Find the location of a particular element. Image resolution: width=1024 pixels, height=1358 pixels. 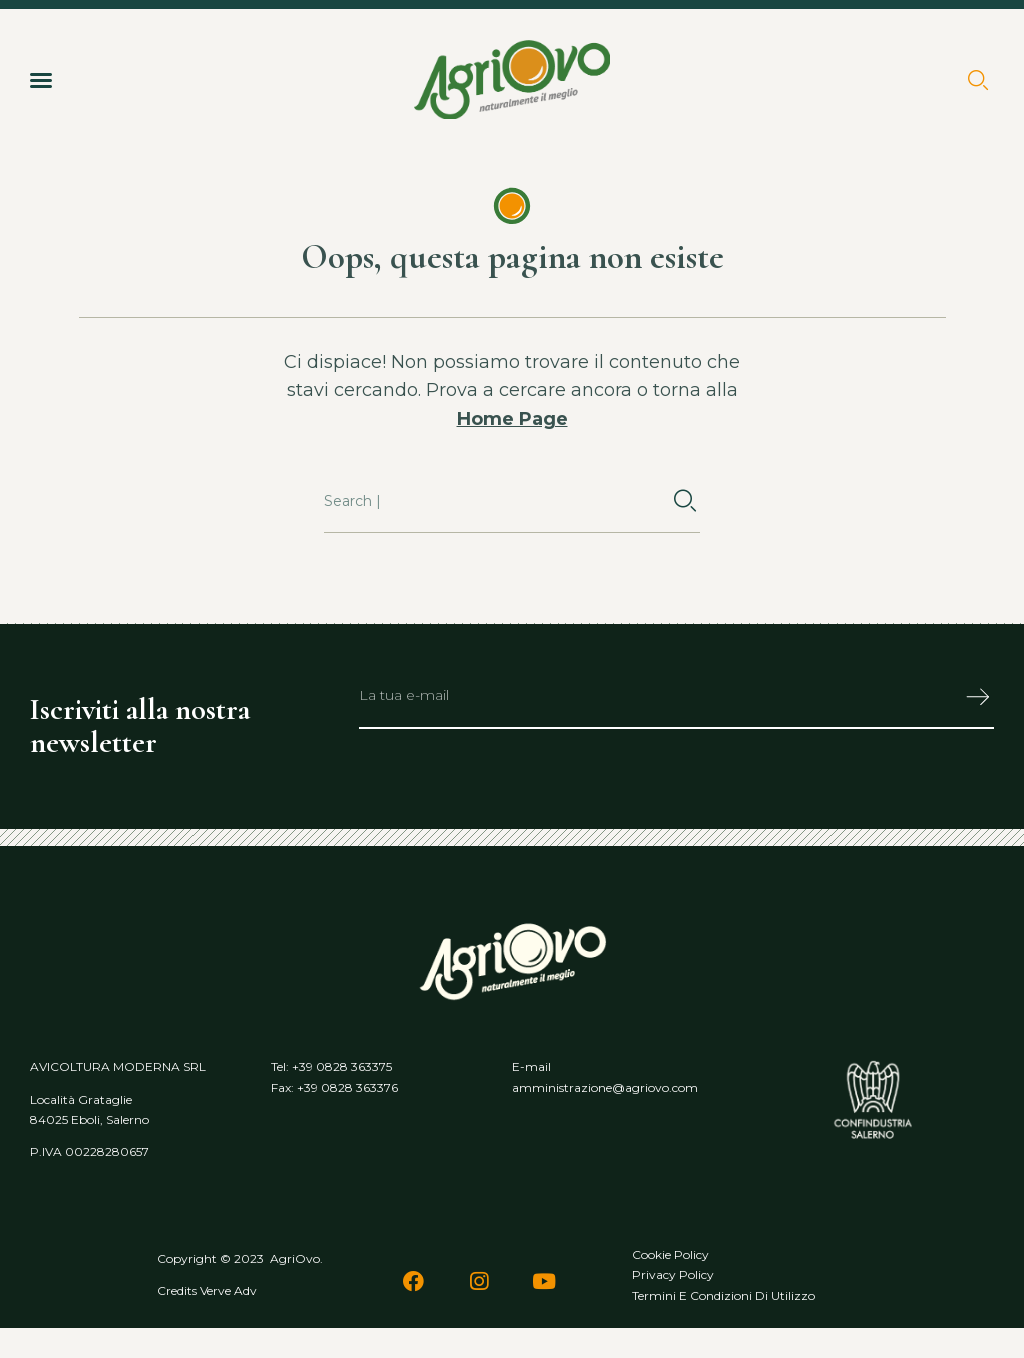

[Cerca] is located at coordinates (685, 502).